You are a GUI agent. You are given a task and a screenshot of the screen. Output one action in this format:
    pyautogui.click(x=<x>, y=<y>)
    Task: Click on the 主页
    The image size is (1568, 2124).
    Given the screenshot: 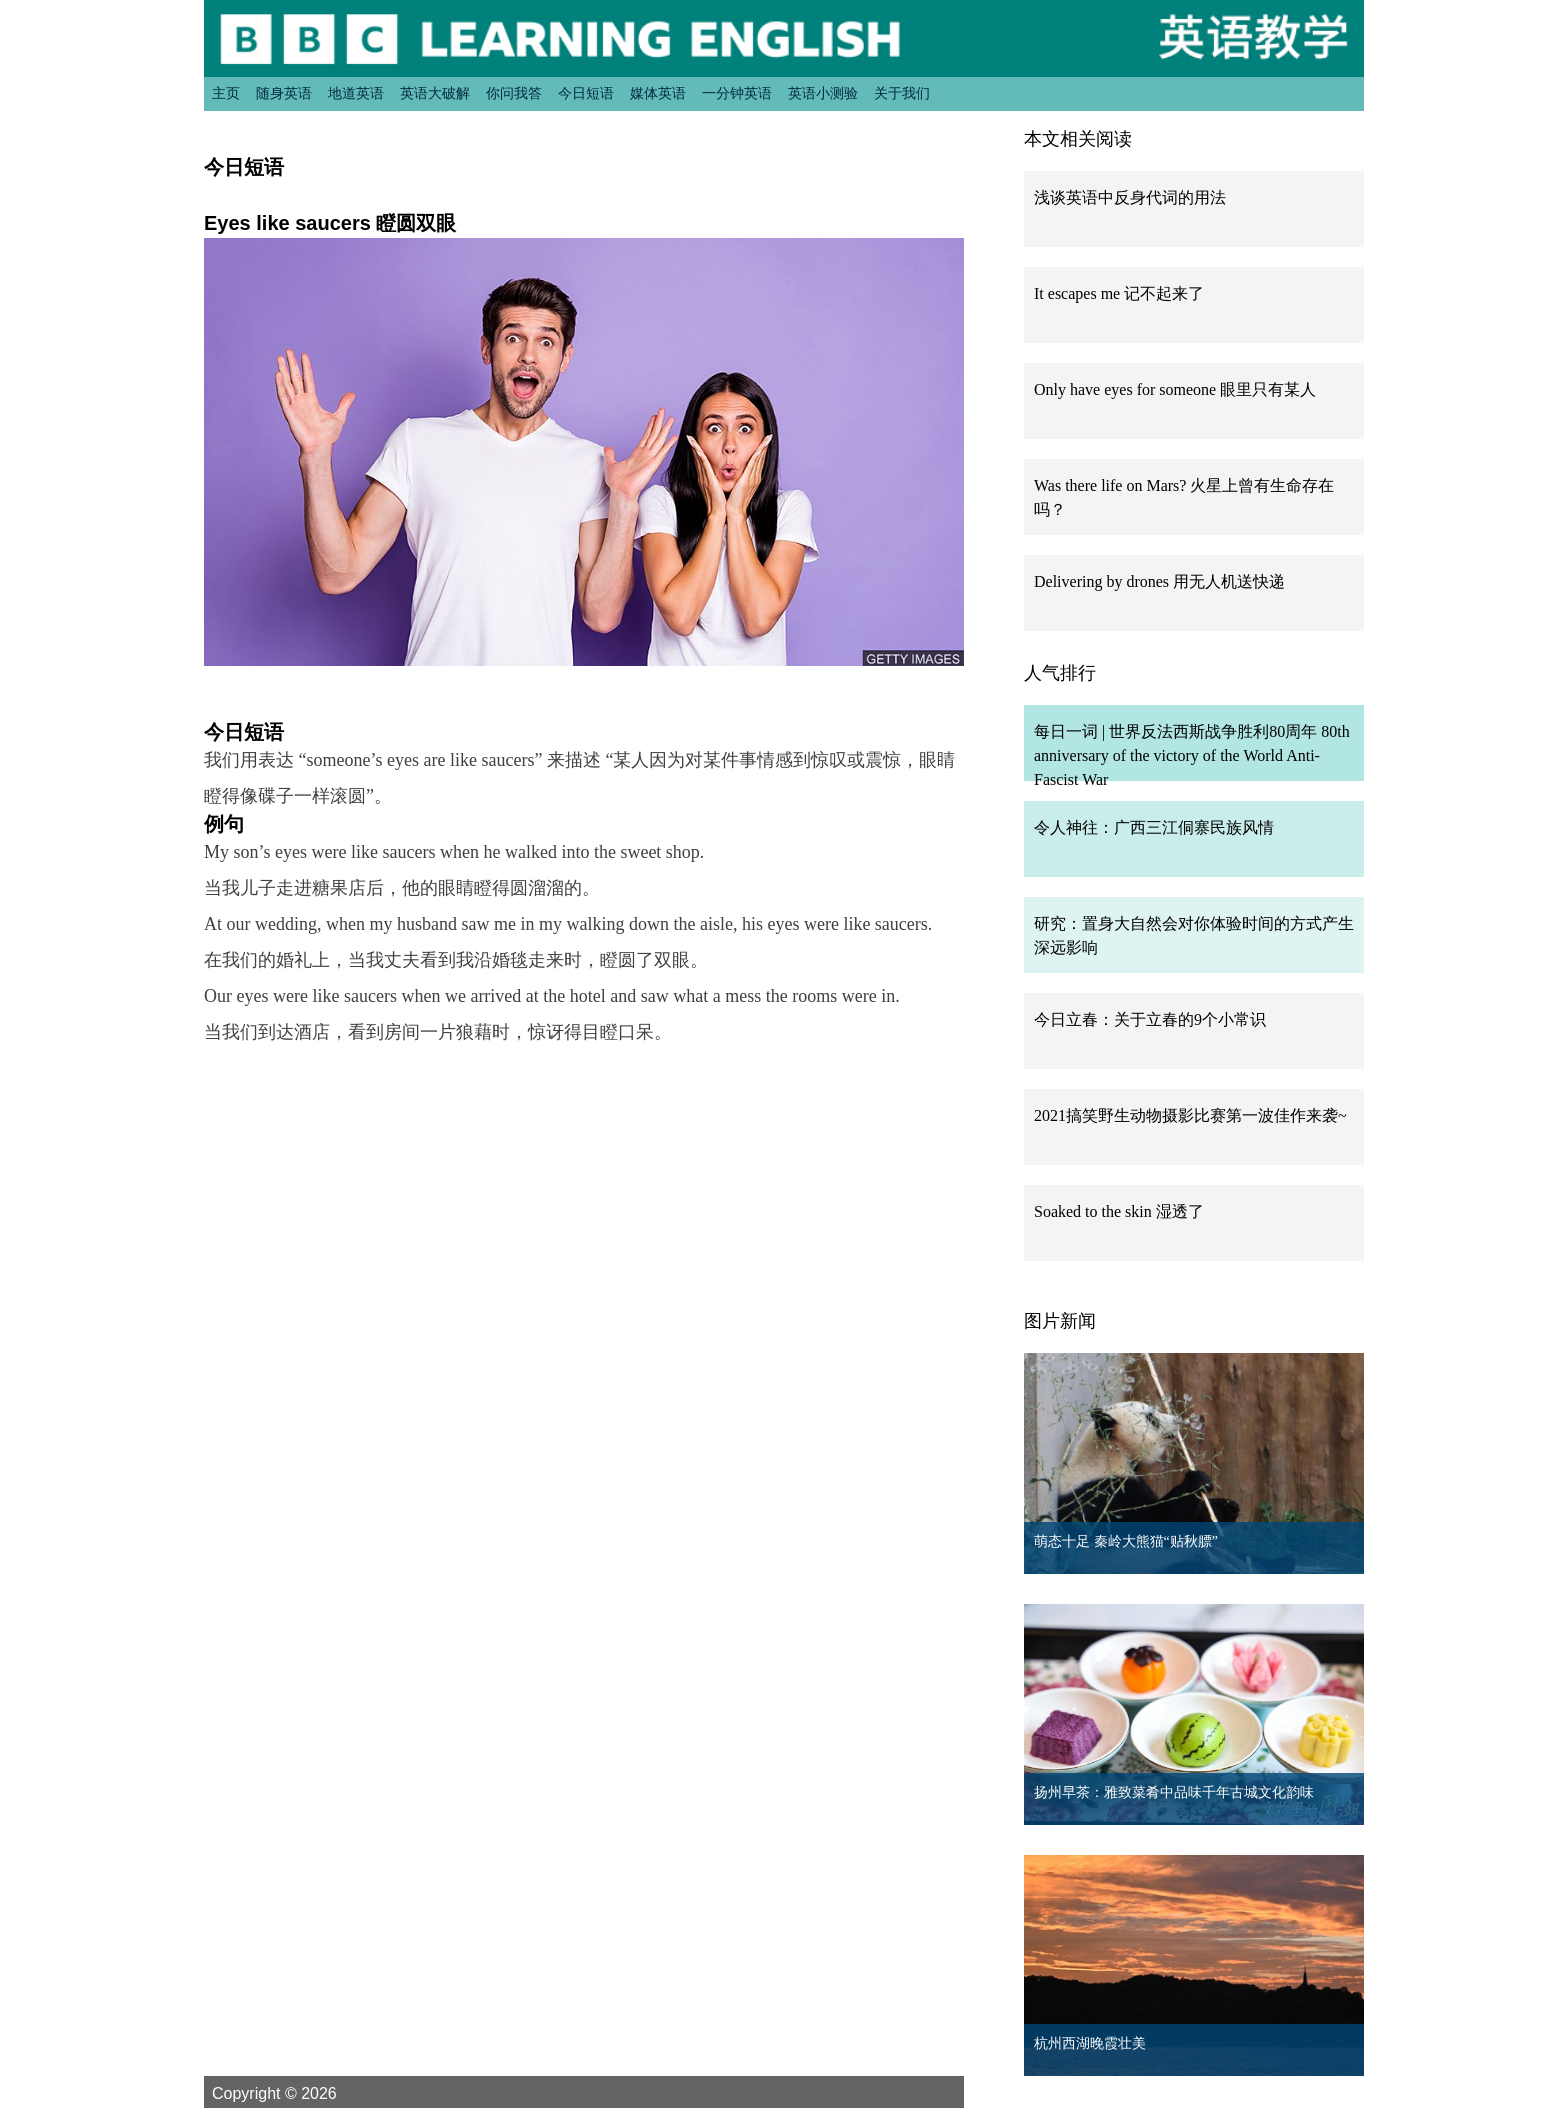 What is the action you would take?
    pyautogui.click(x=226, y=93)
    